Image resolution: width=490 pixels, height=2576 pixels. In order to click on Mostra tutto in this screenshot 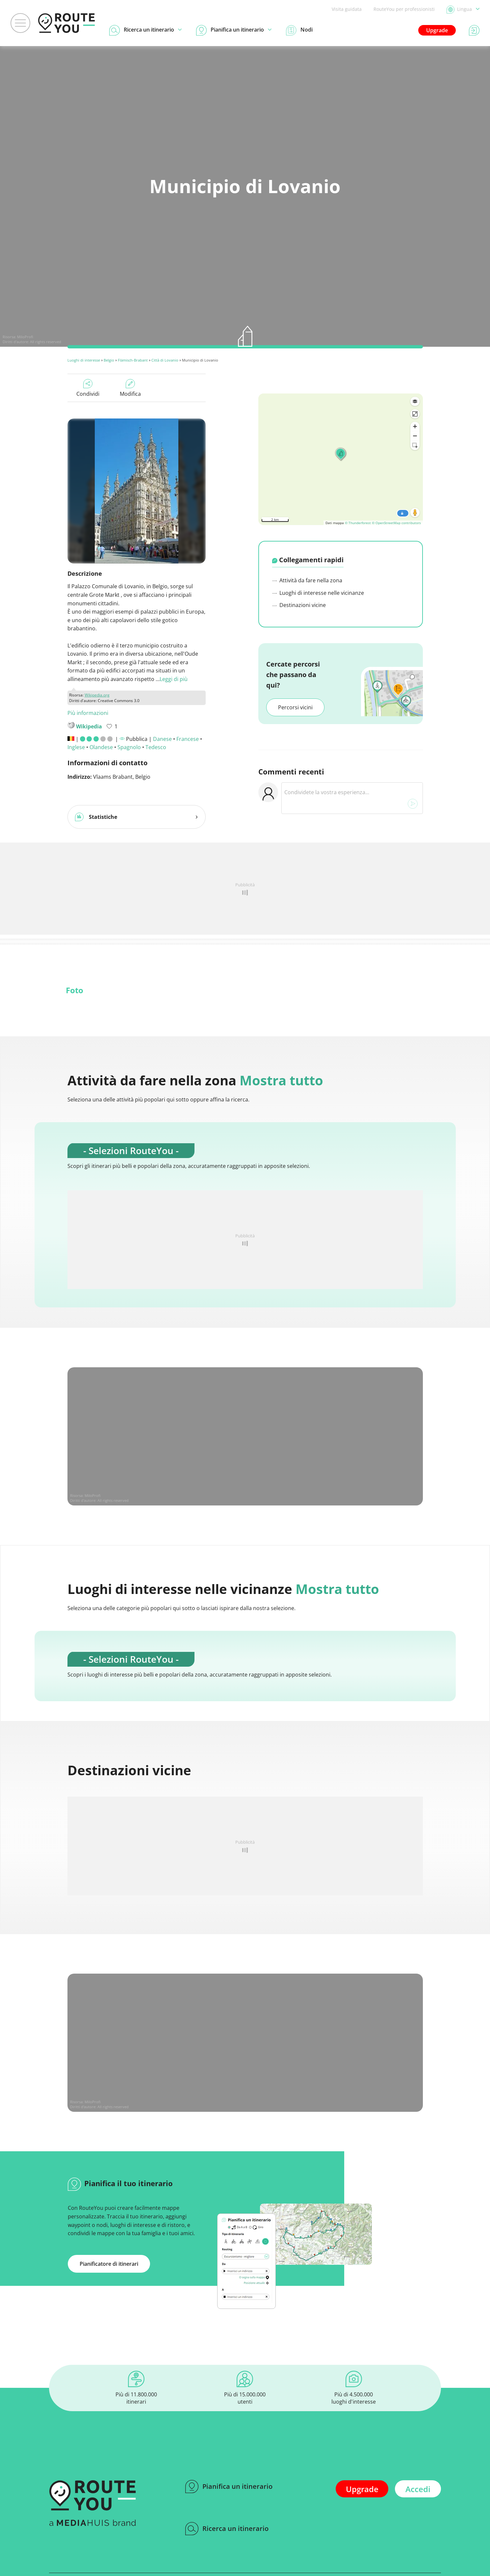, I will do `click(281, 1080)`.